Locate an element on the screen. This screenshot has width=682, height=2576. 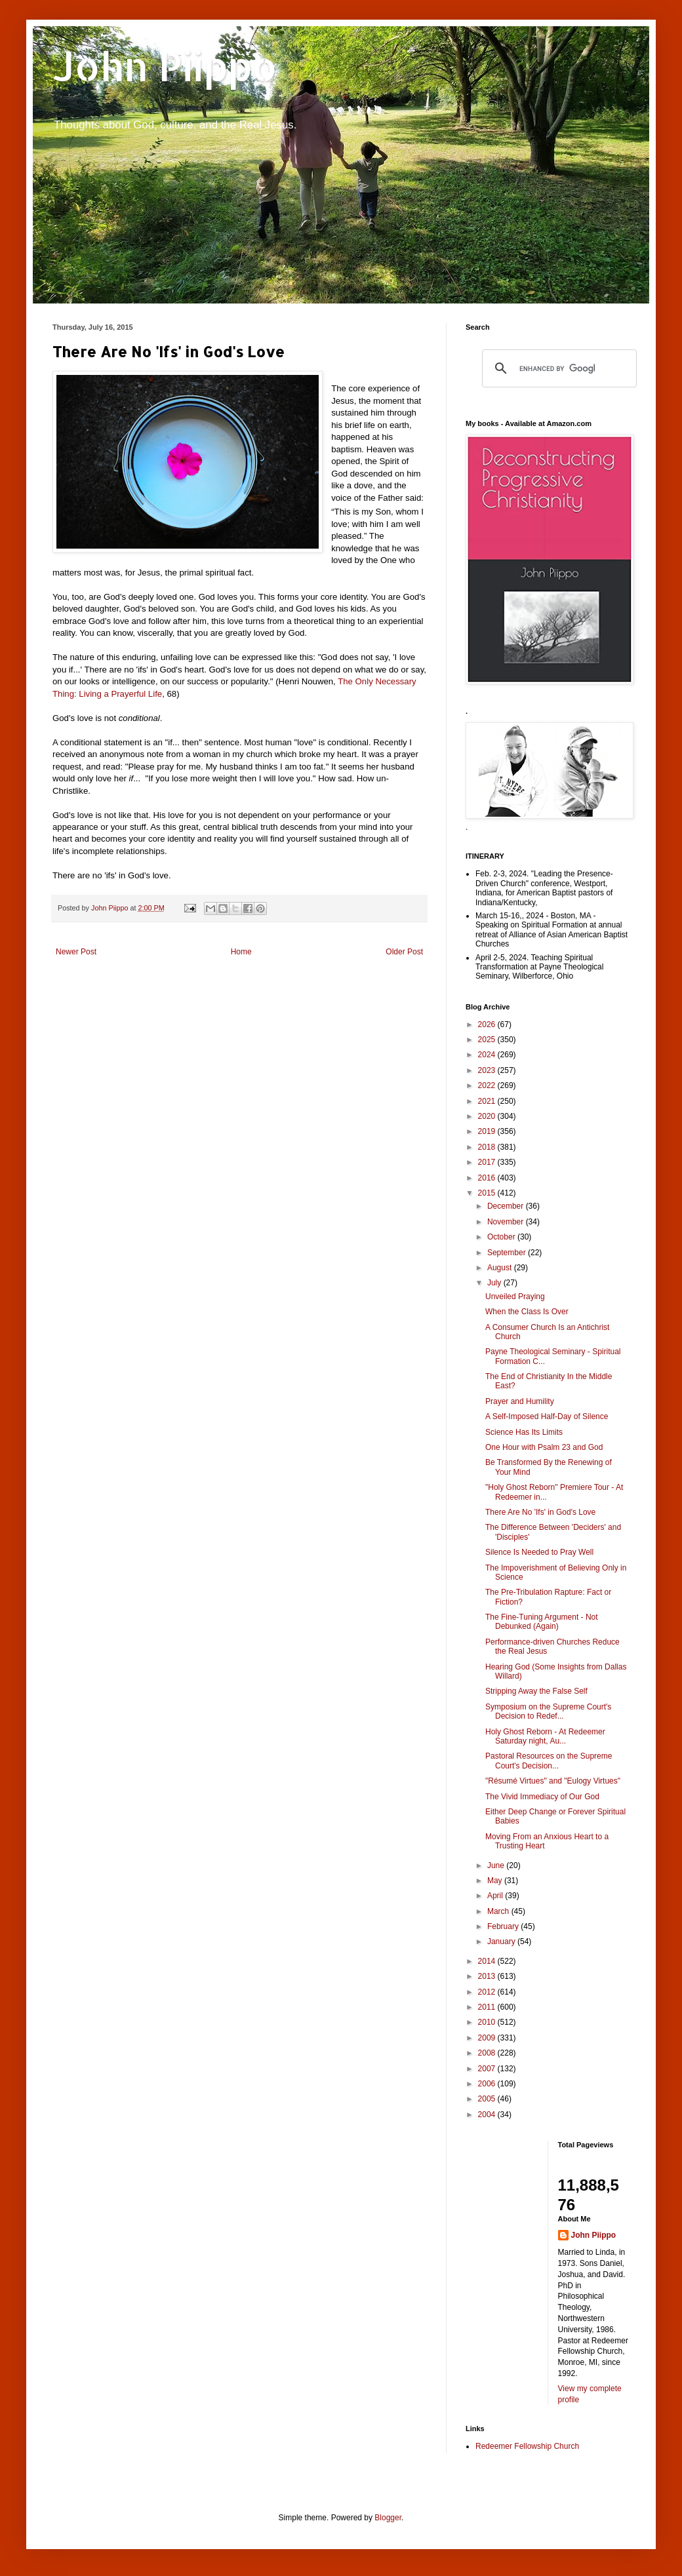
2010 is located at coordinates (488, 2022).